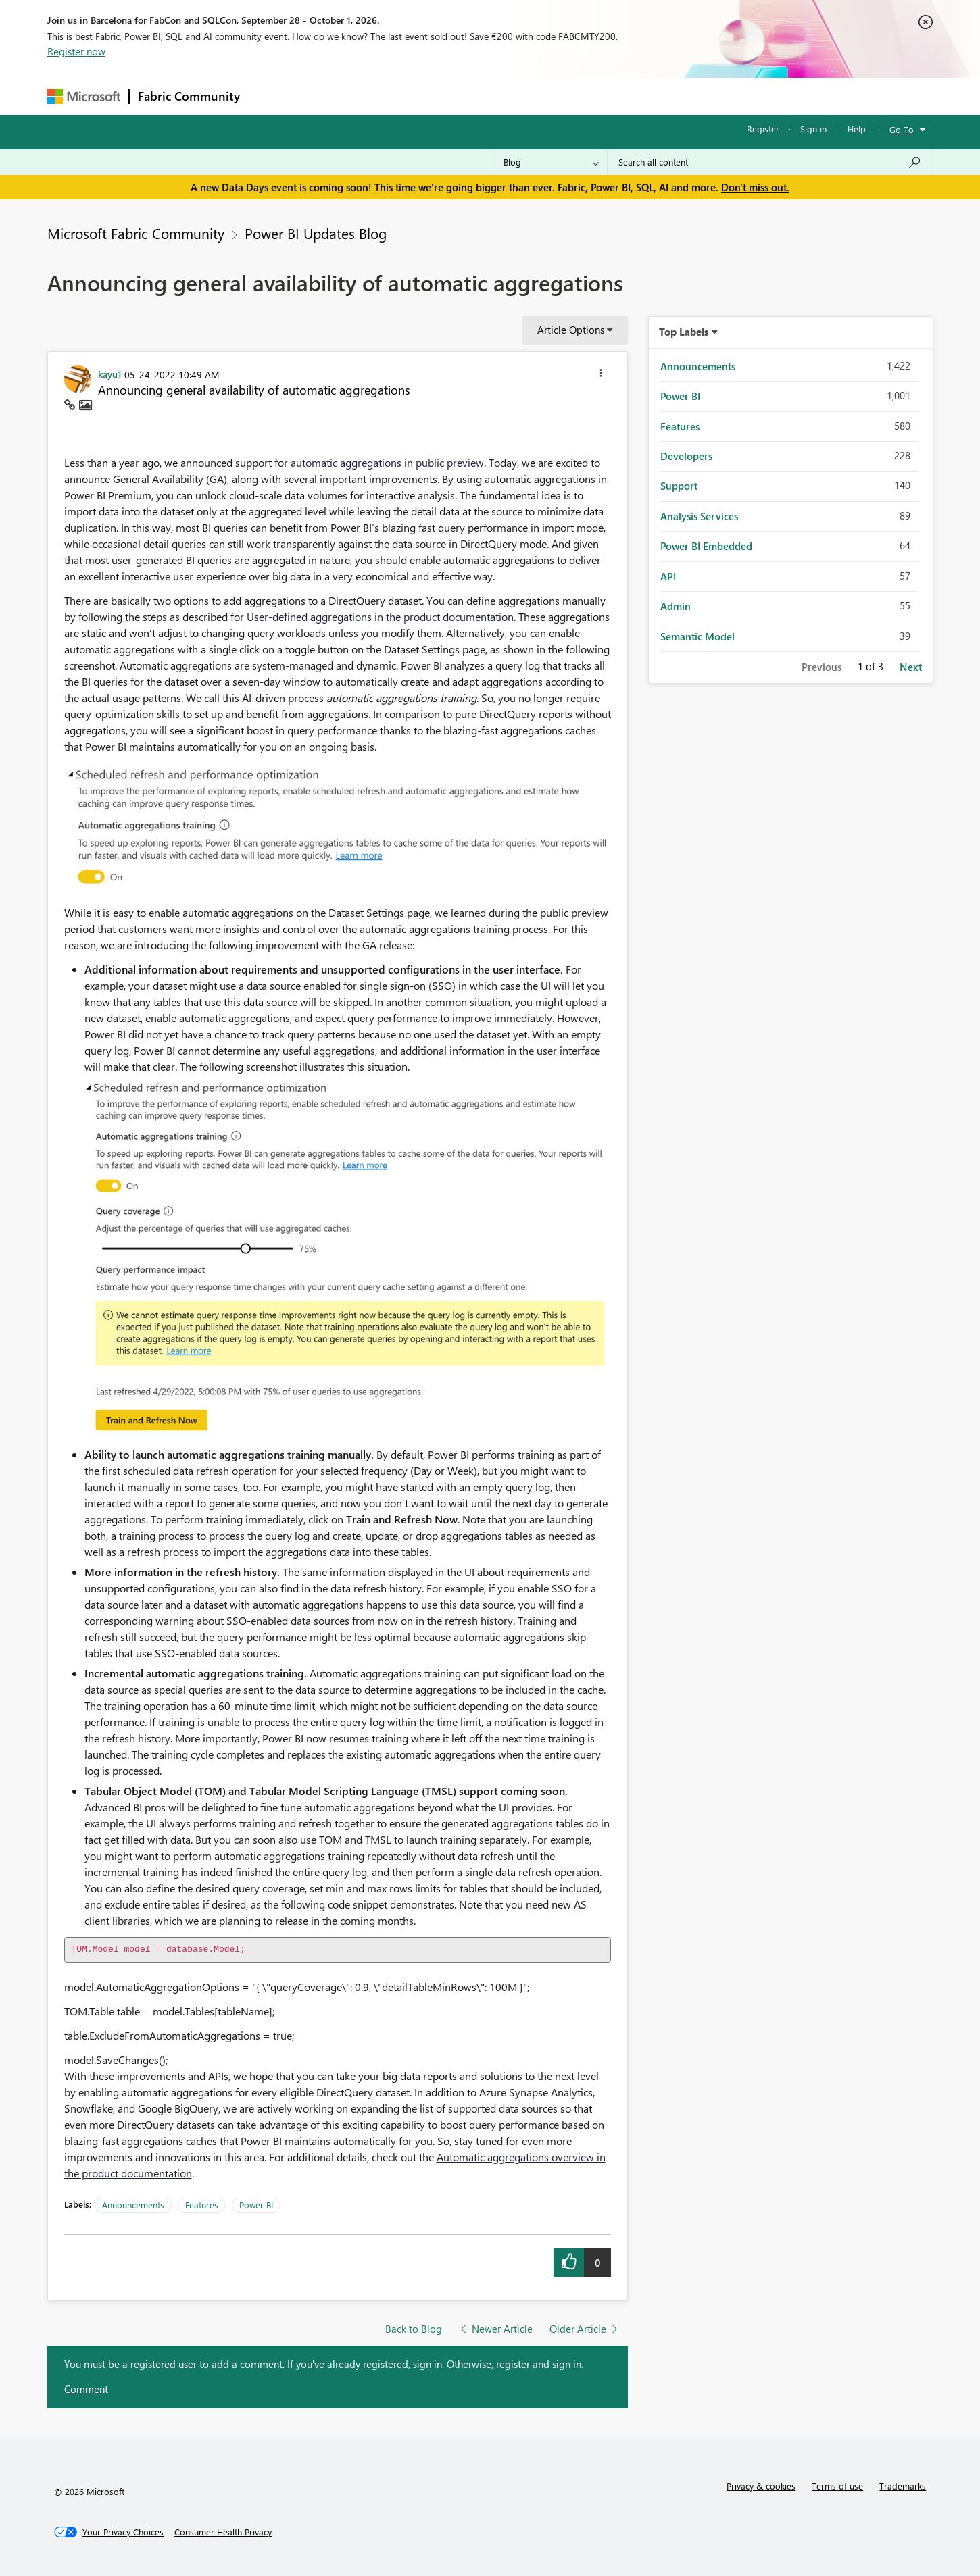 The height and width of the screenshot is (2576, 980). Describe the element at coordinates (570, 329) in the screenshot. I see `Article Options [button]` at that location.